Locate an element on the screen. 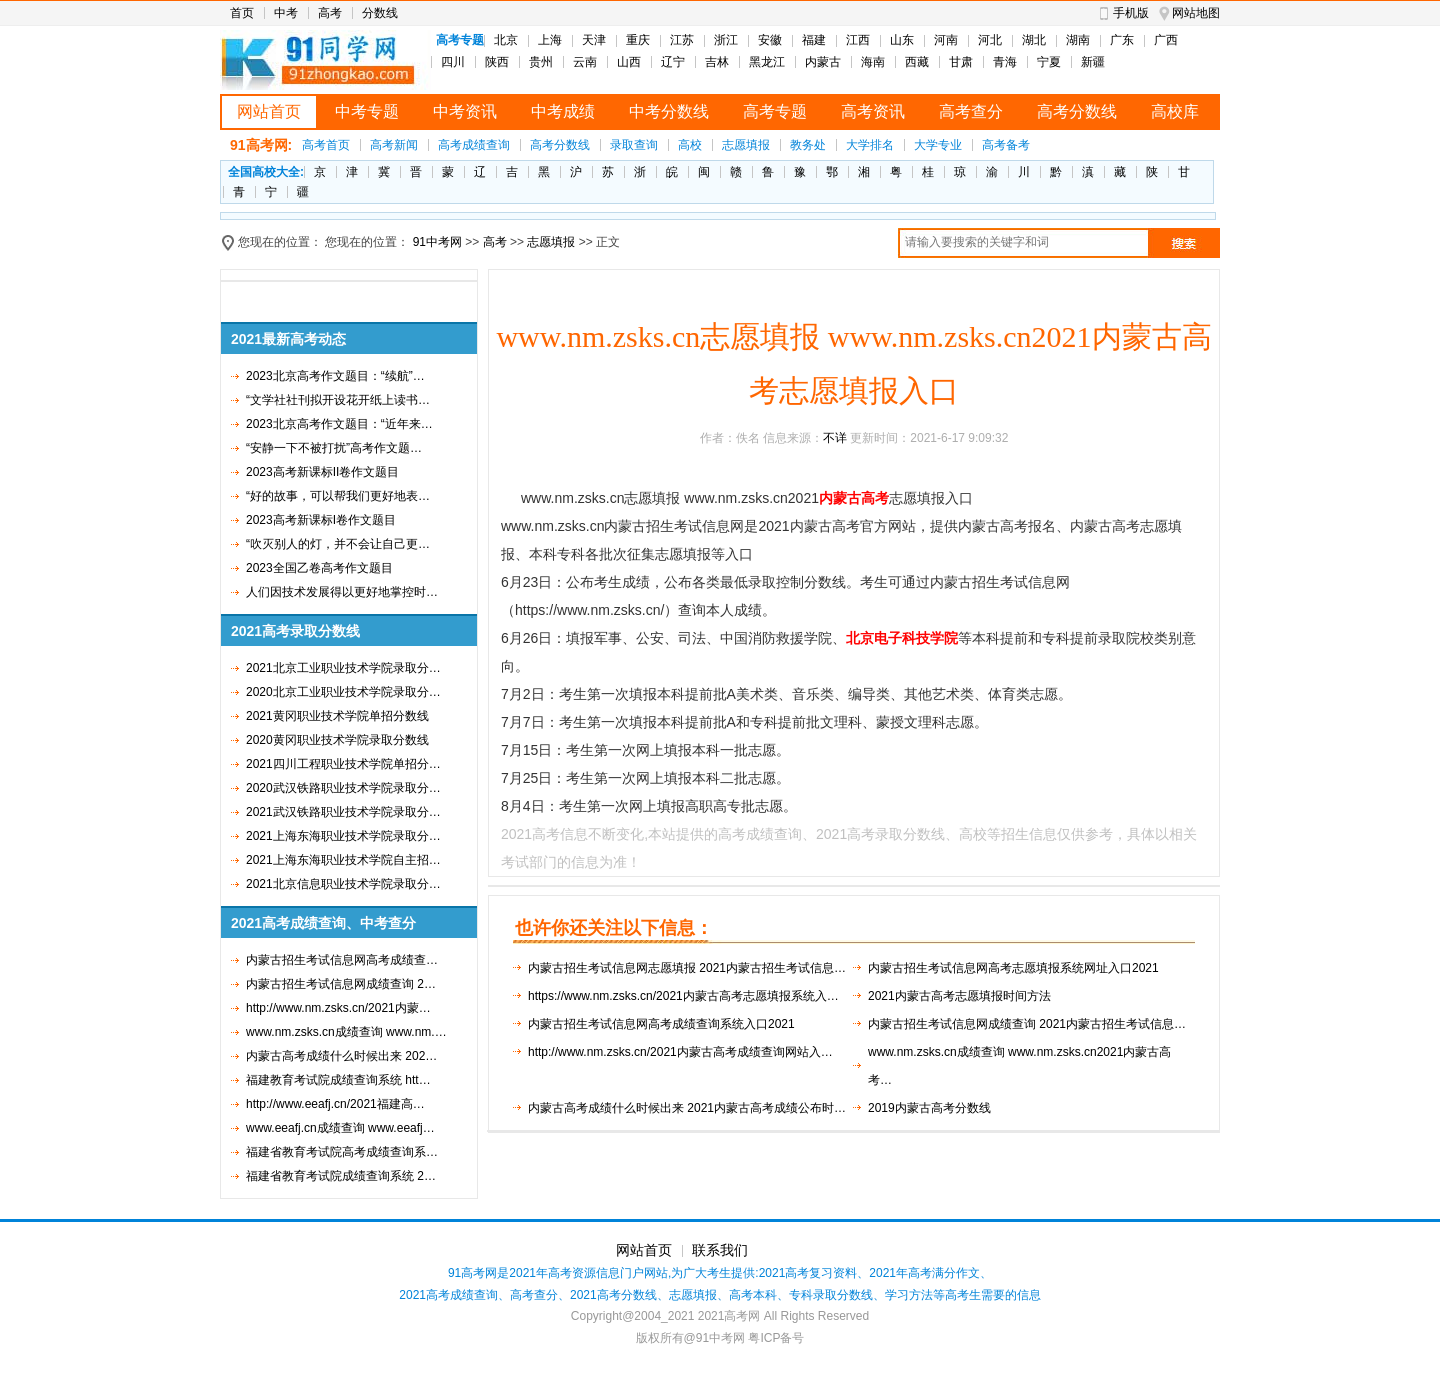 This screenshot has height=1373, width=1440. 内蒙古高考成绩什么时候出来 2021内蒙古高考成绩公布时… is located at coordinates (687, 1108).